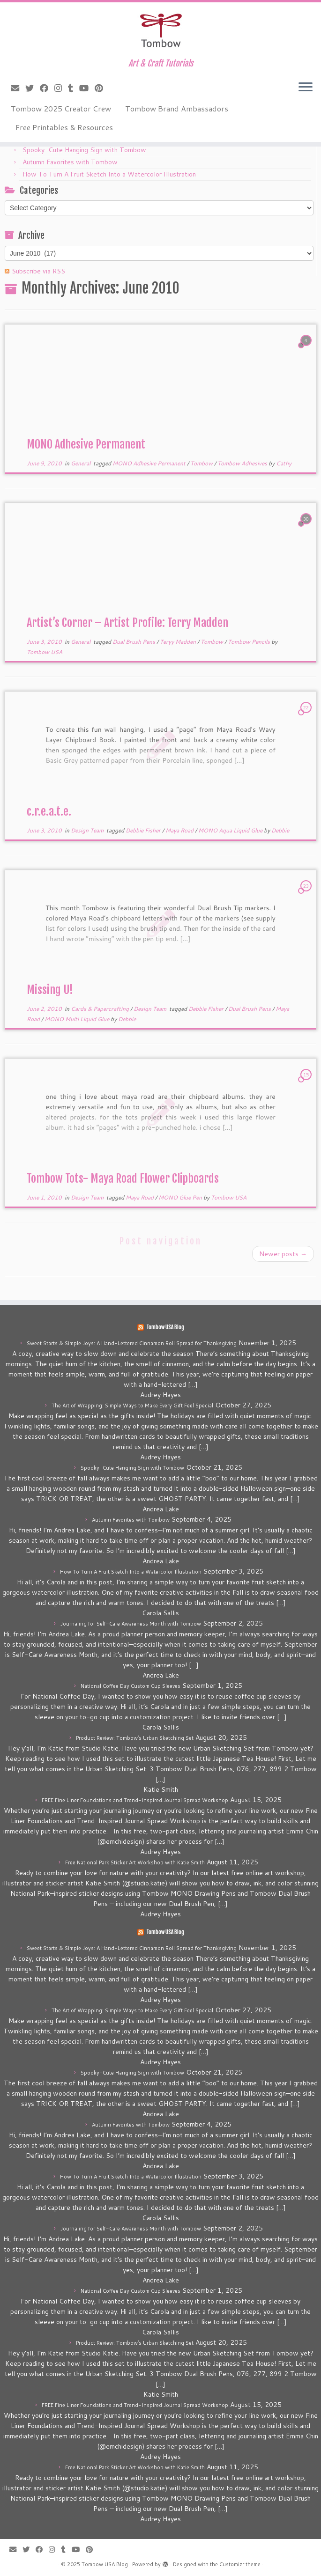 The image size is (321, 2576). I want to click on Newer posts, so click(283, 1254).